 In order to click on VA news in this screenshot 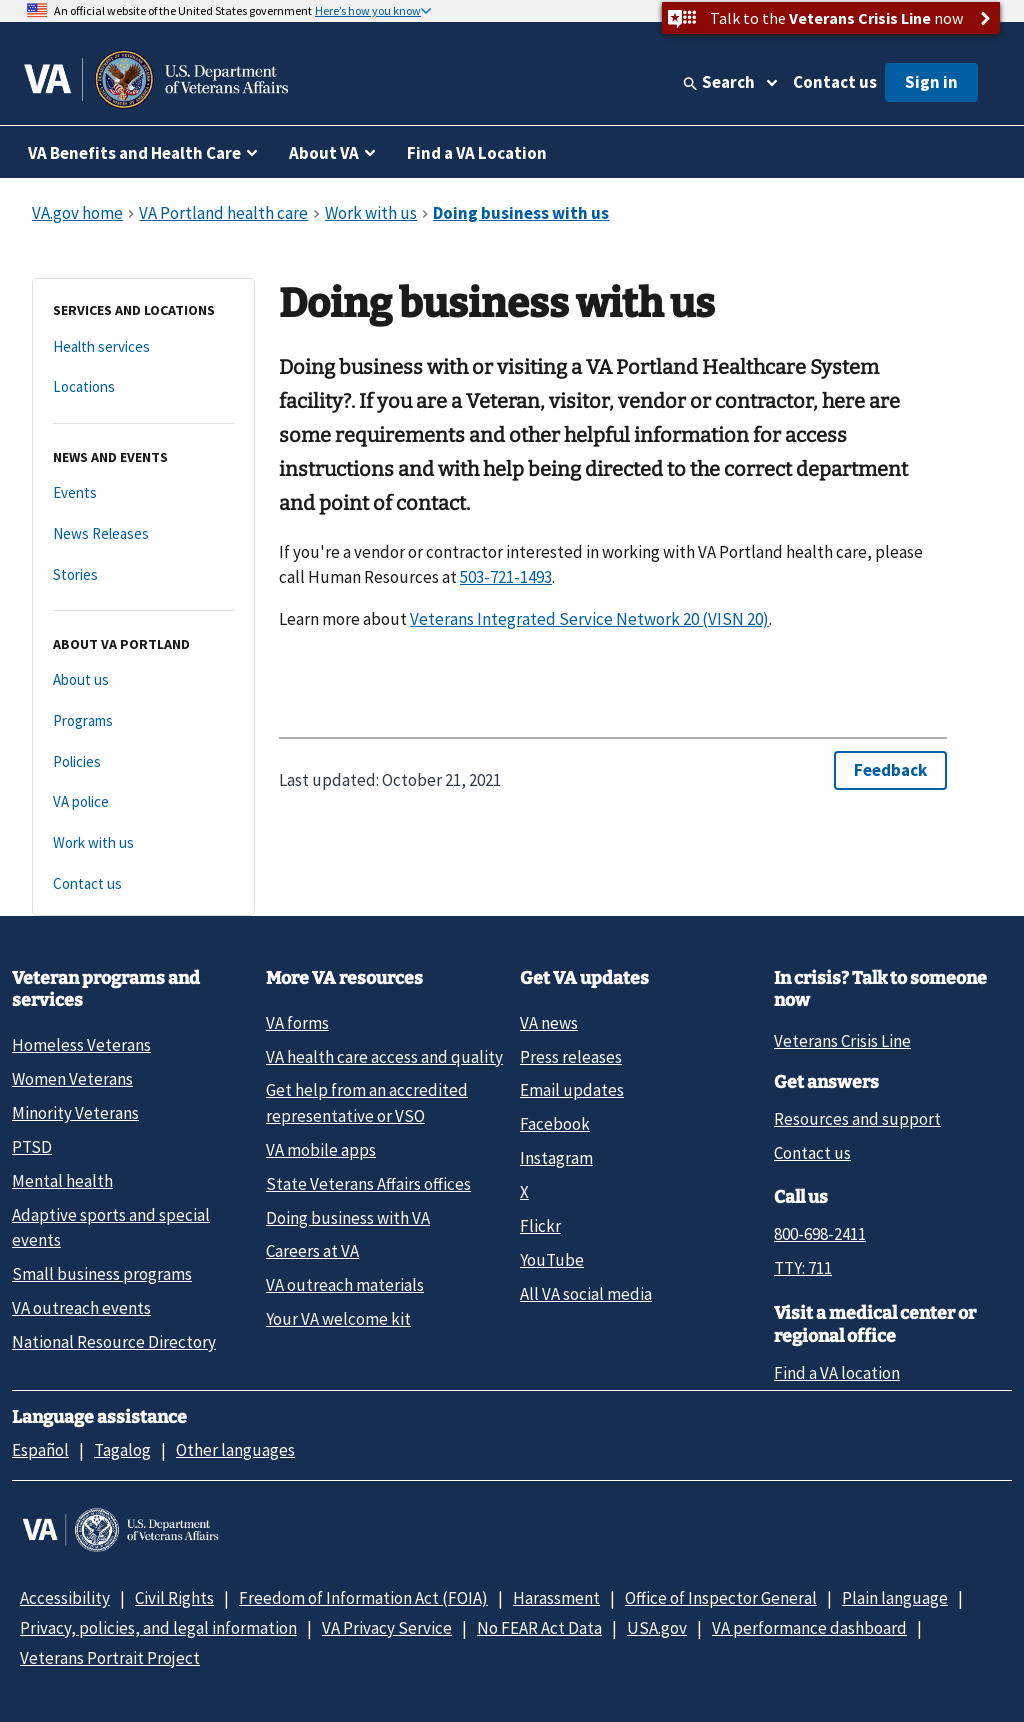, I will do `click(549, 1023)`.